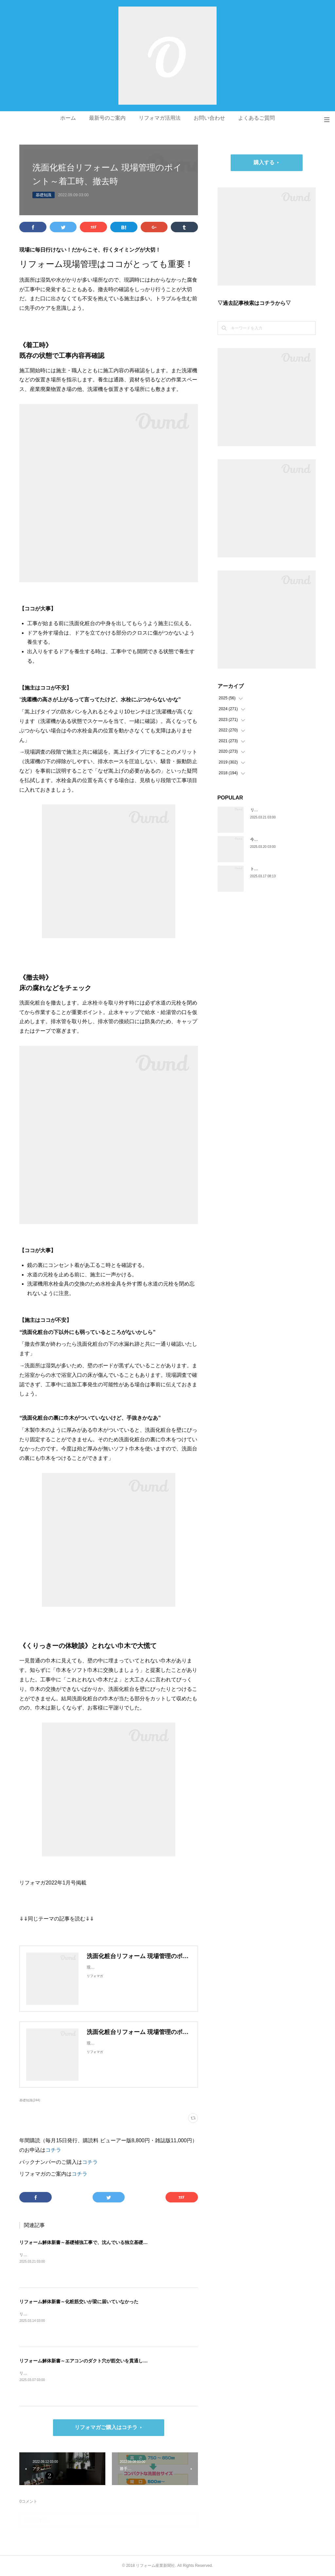 The height and width of the screenshot is (2576, 335). What do you see at coordinates (106, 2427) in the screenshot?
I see `リフォマガご購入はコチラ` at bounding box center [106, 2427].